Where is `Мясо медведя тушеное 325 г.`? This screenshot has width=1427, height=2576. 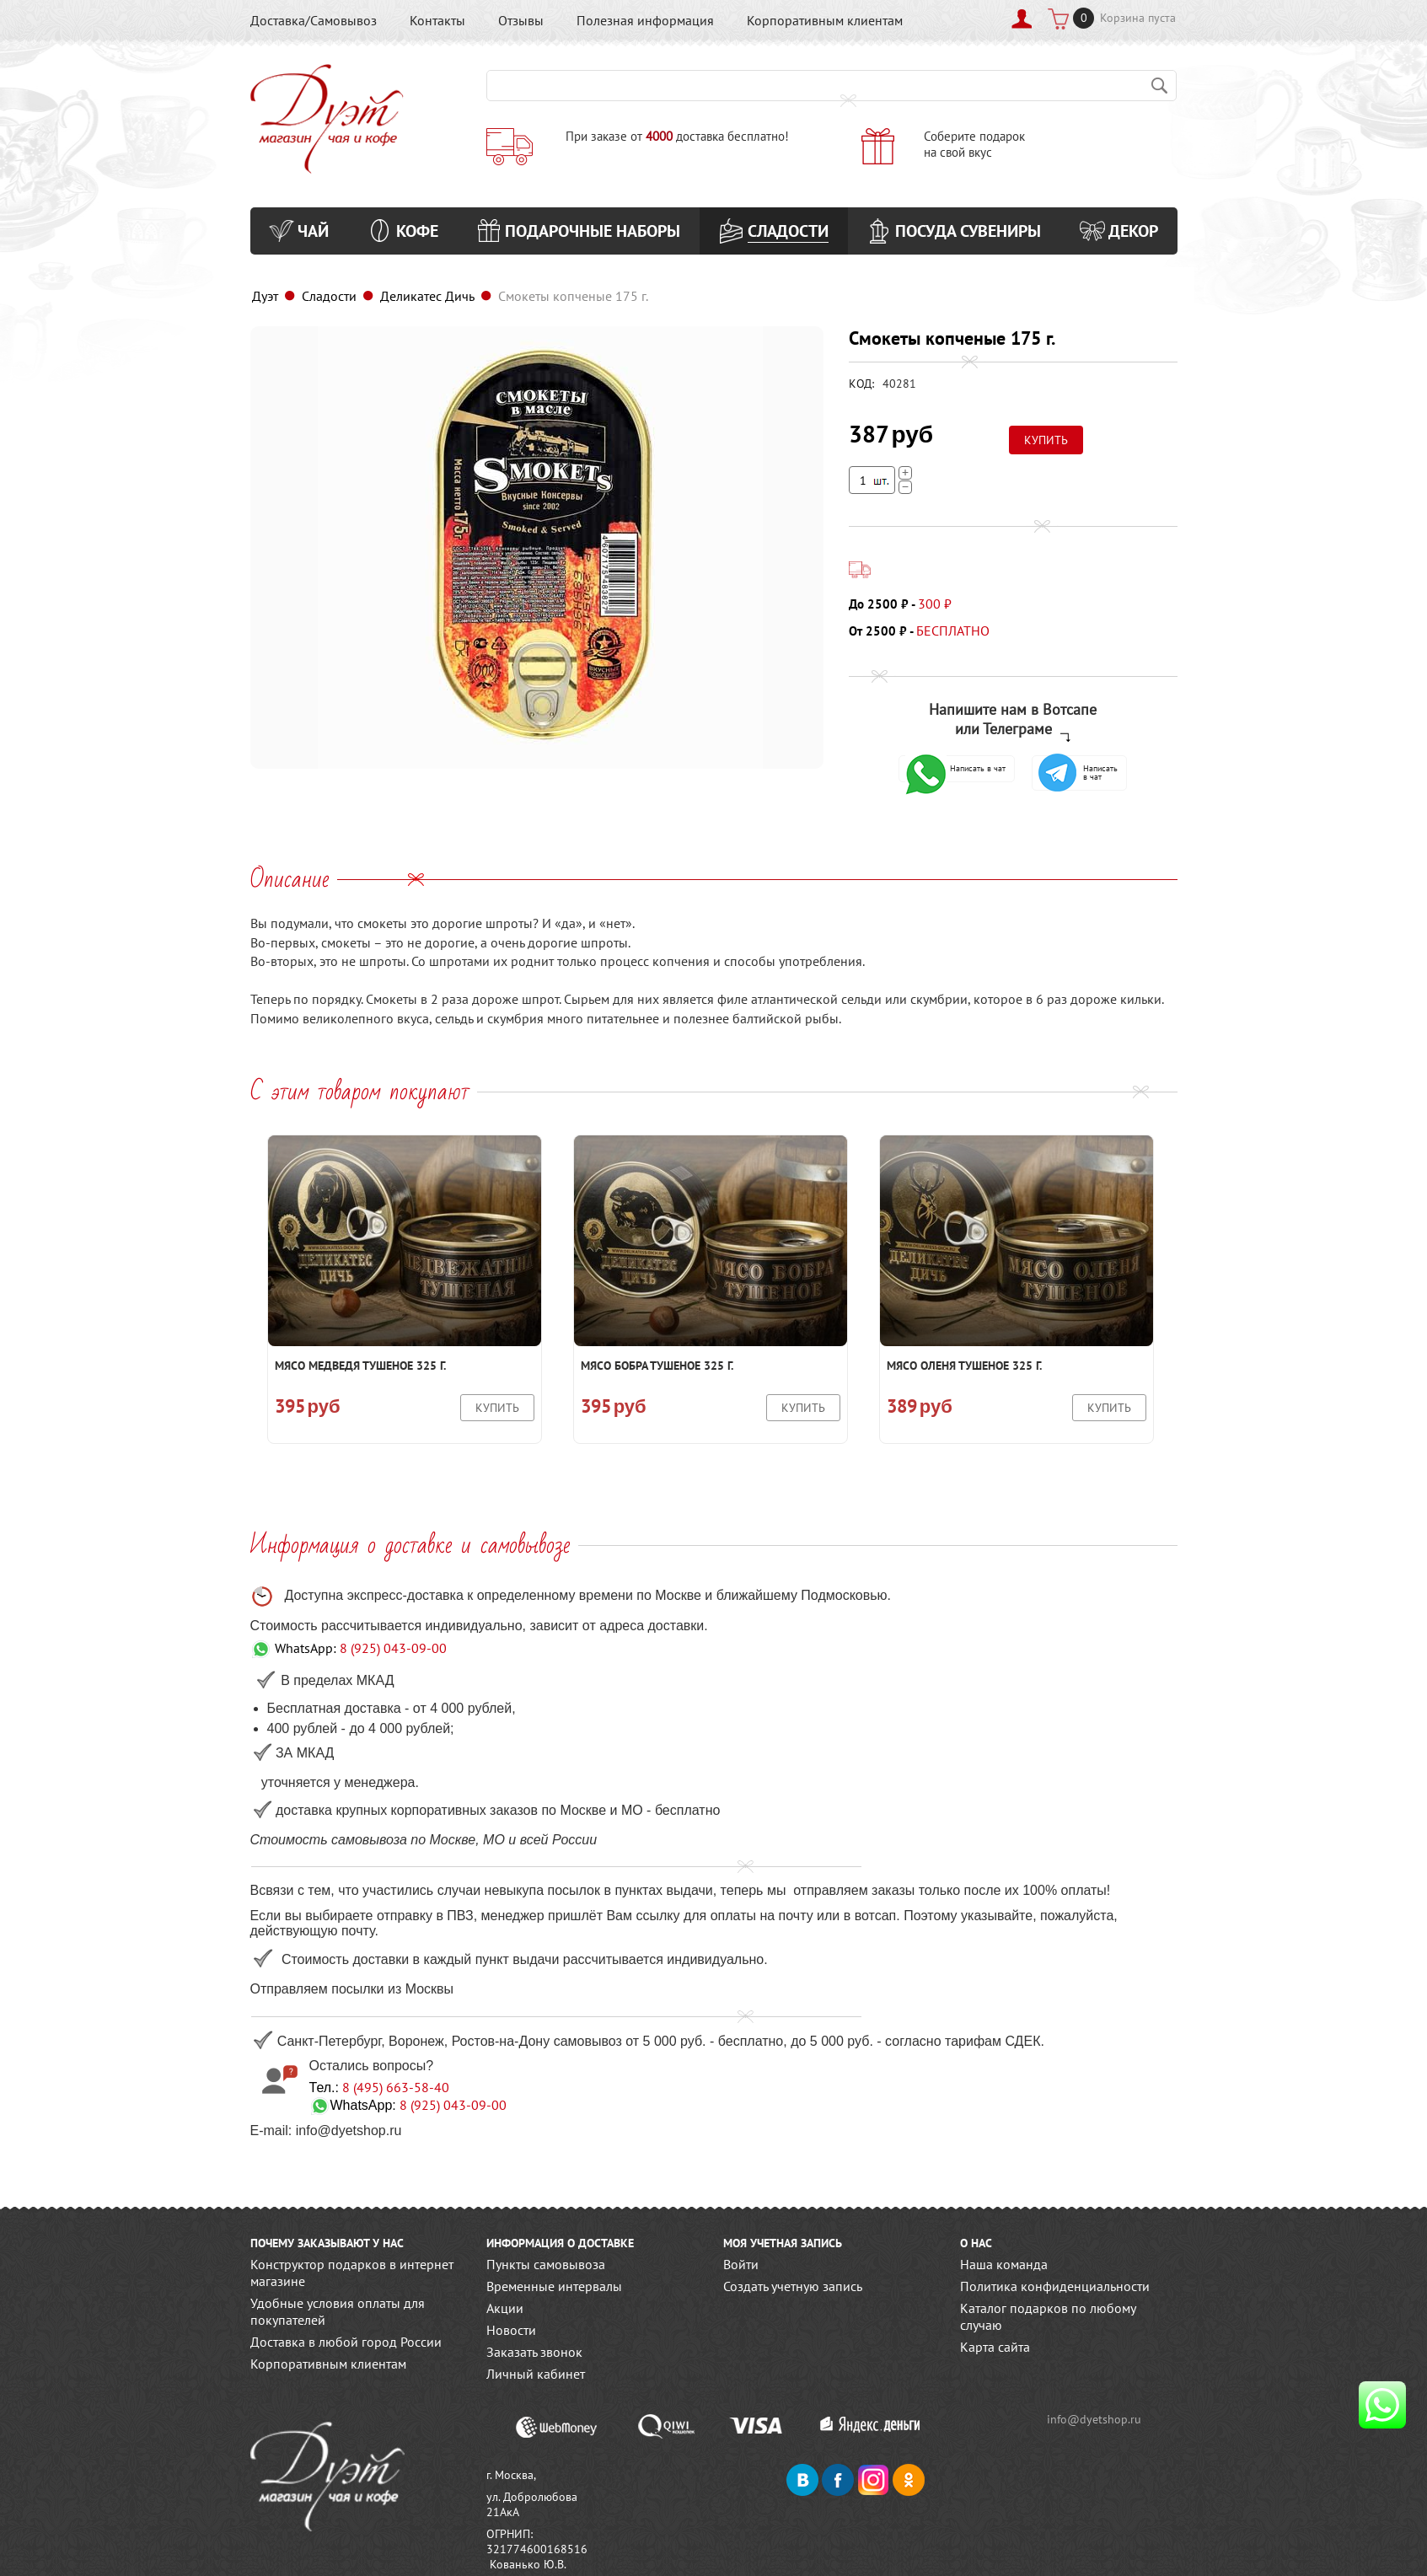 Мясо медведя тушеное 325 г. is located at coordinates (360, 1365).